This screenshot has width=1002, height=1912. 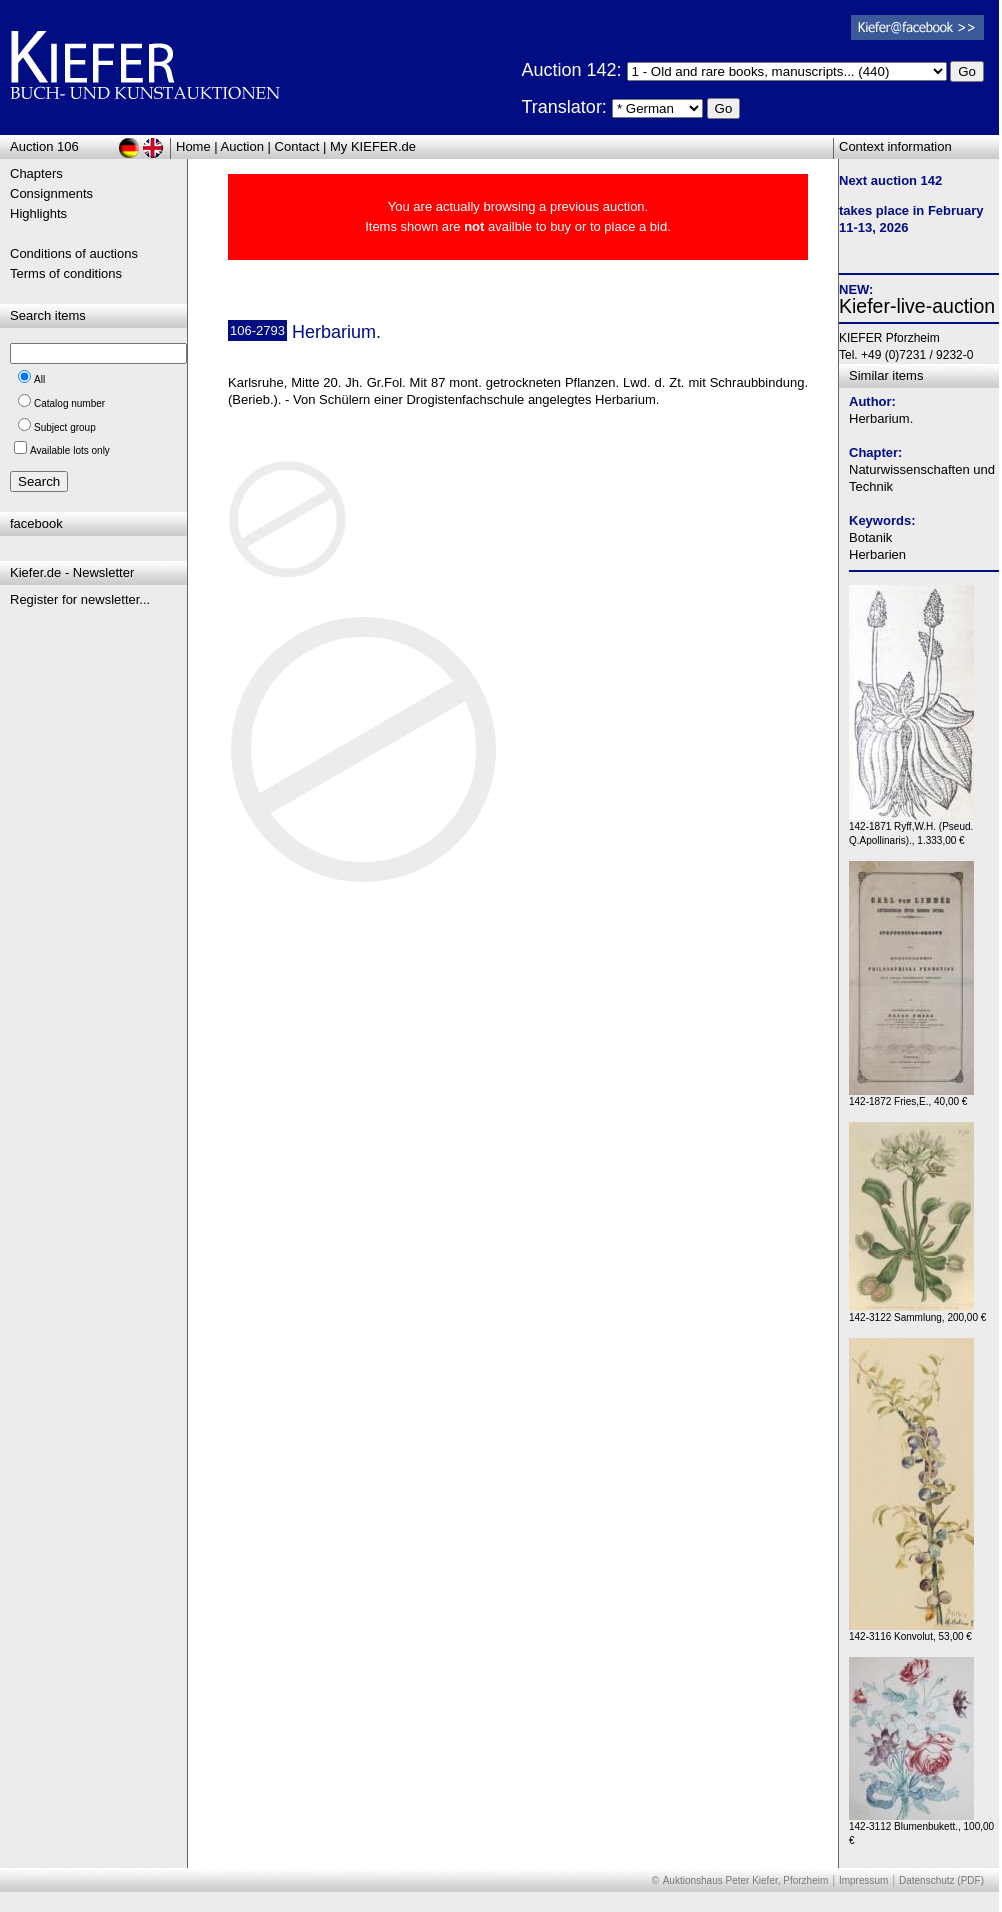 What do you see at coordinates (941, 1880) in the screenshot?
I see `Datenschutz (PDF)` at bounding box center [941, 1880].